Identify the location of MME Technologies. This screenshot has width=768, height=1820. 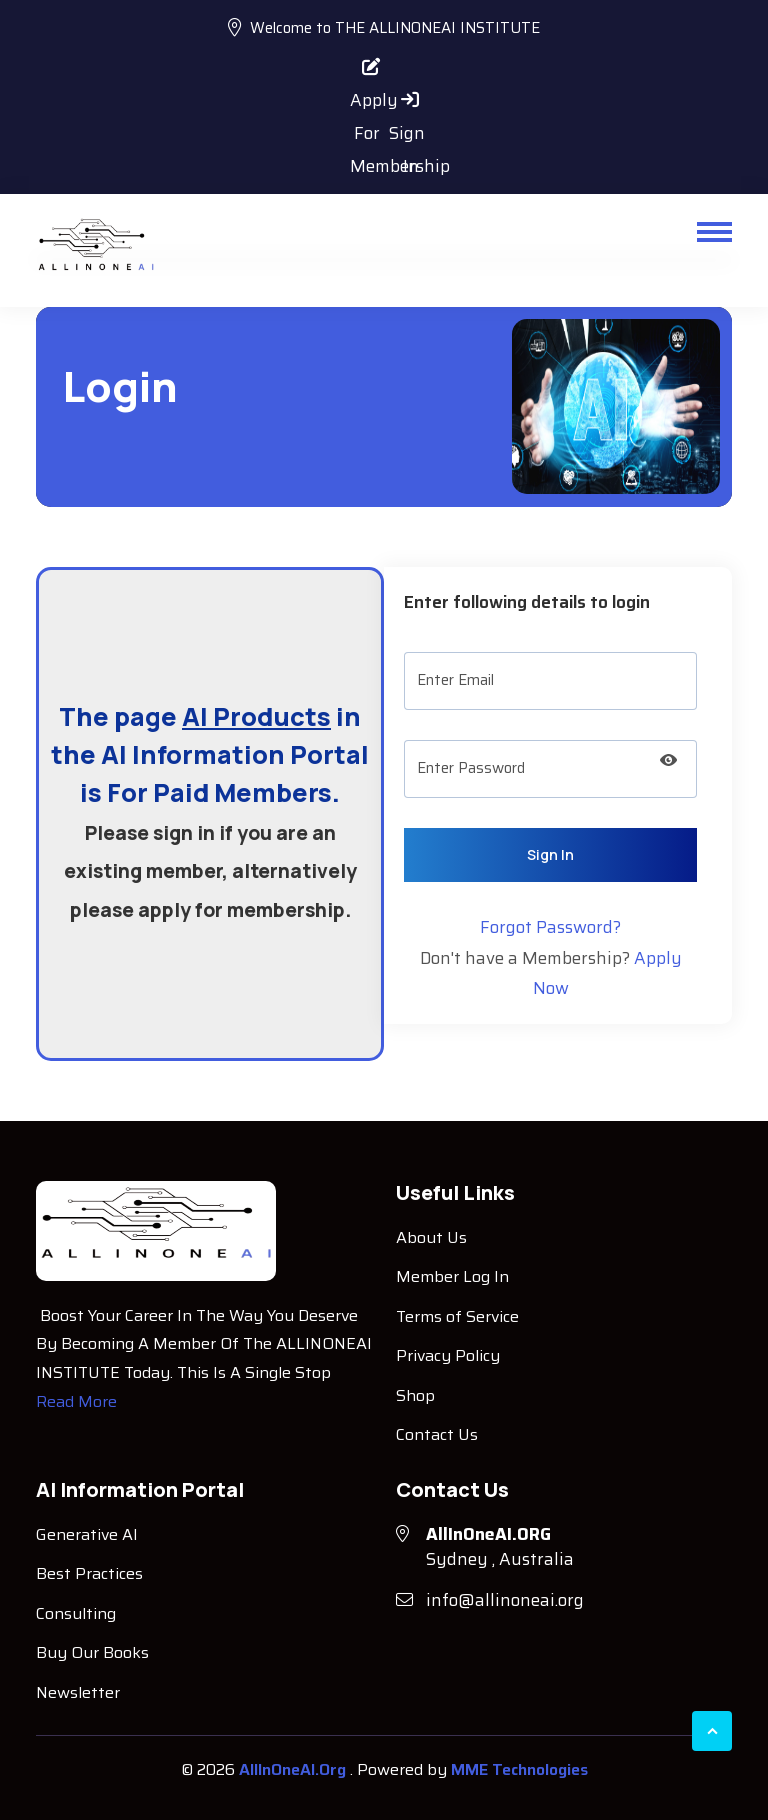
(519, 1769).